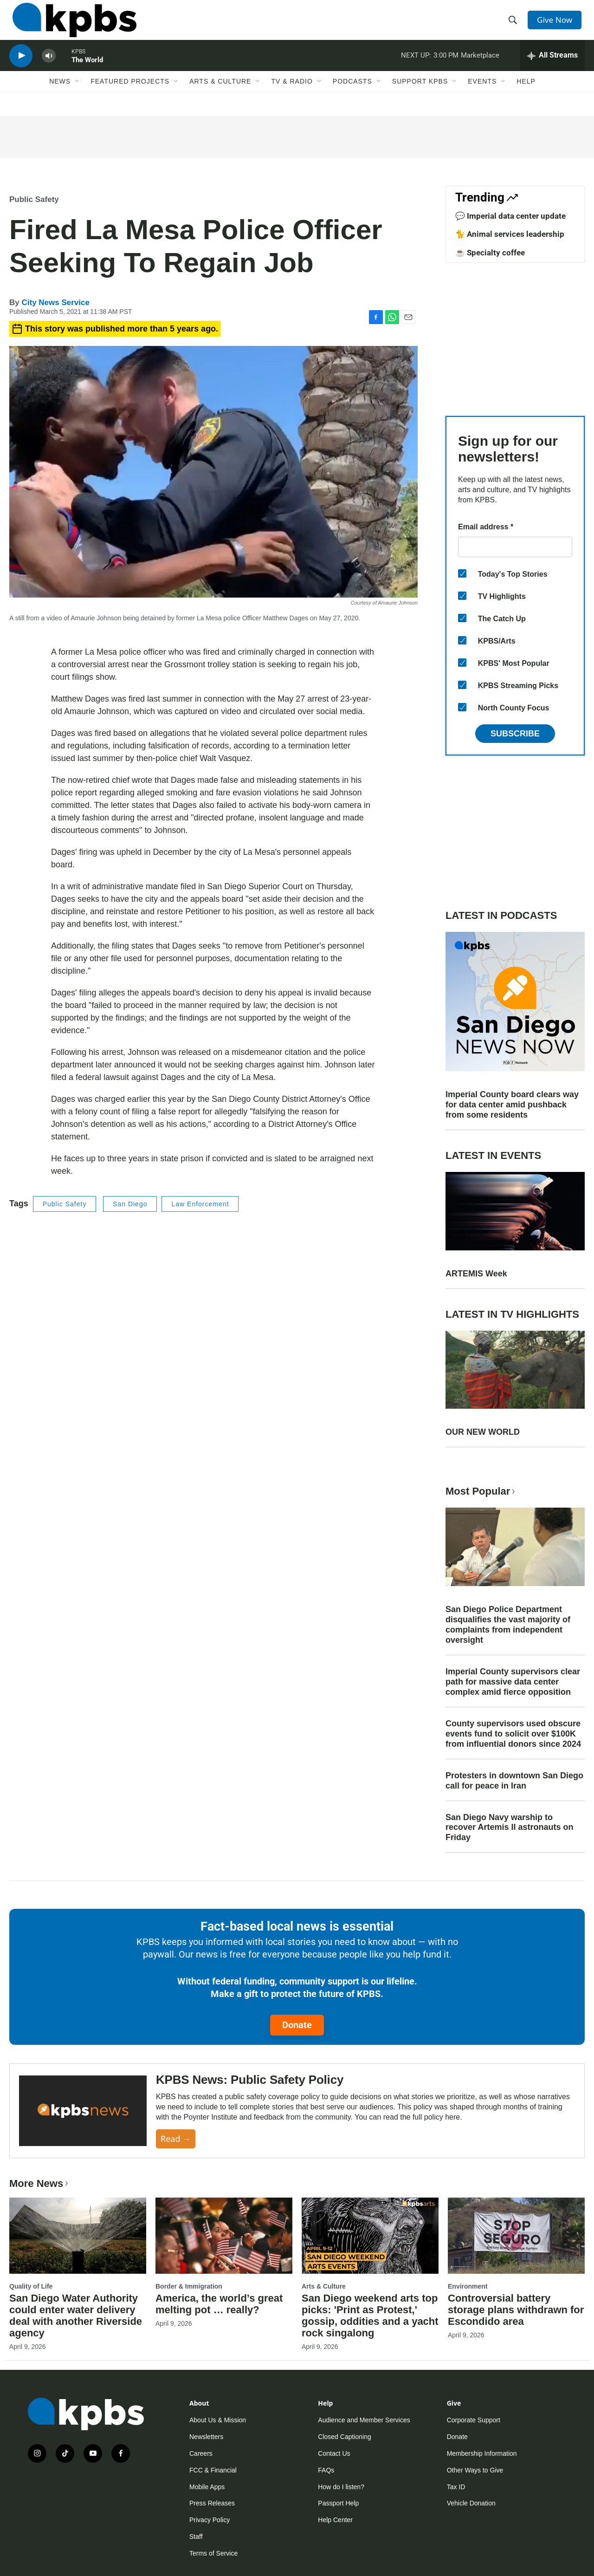 The image size is (594, 2576). What do you see at coordinates (75, 2315) in the screenshot?
I see `San Diego Water Authority could enter water delivery deal with another Riverside agency` at bounding box center [75, 2315].